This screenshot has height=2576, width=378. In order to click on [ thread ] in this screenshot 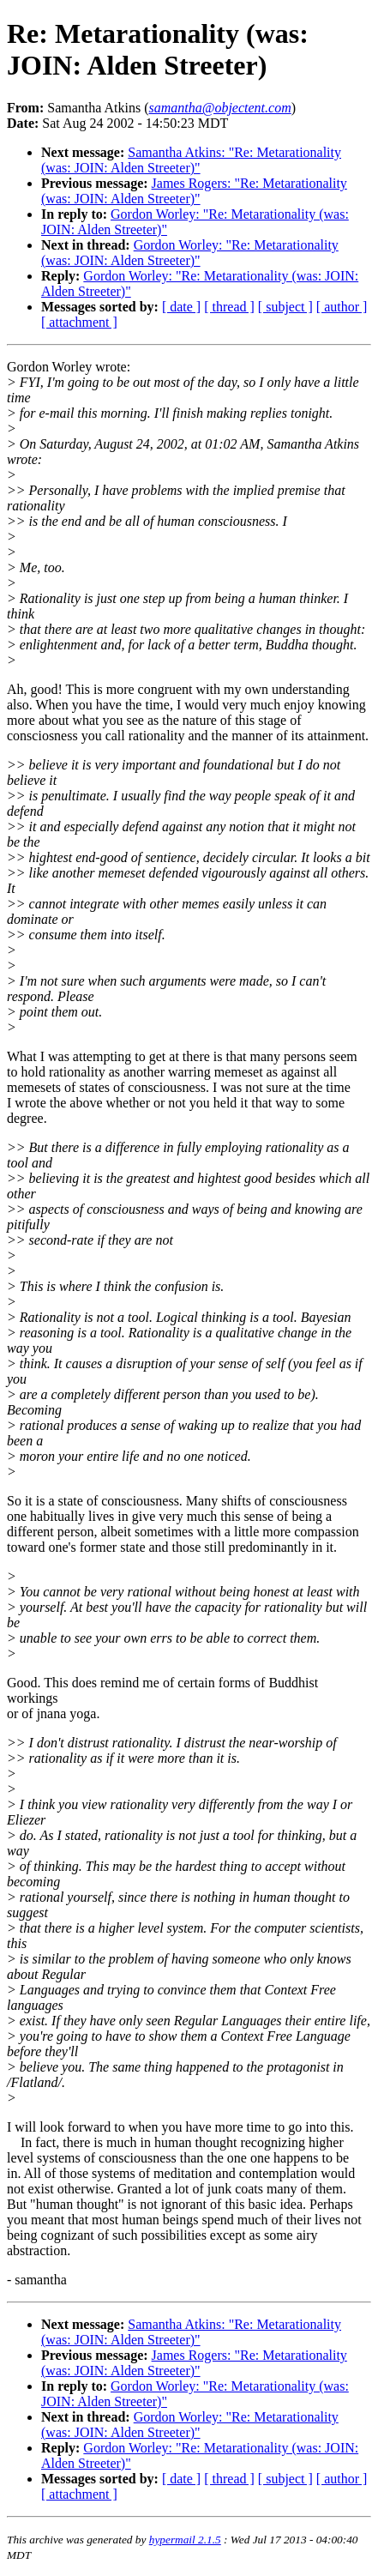, I will do `click(229, 306)`.